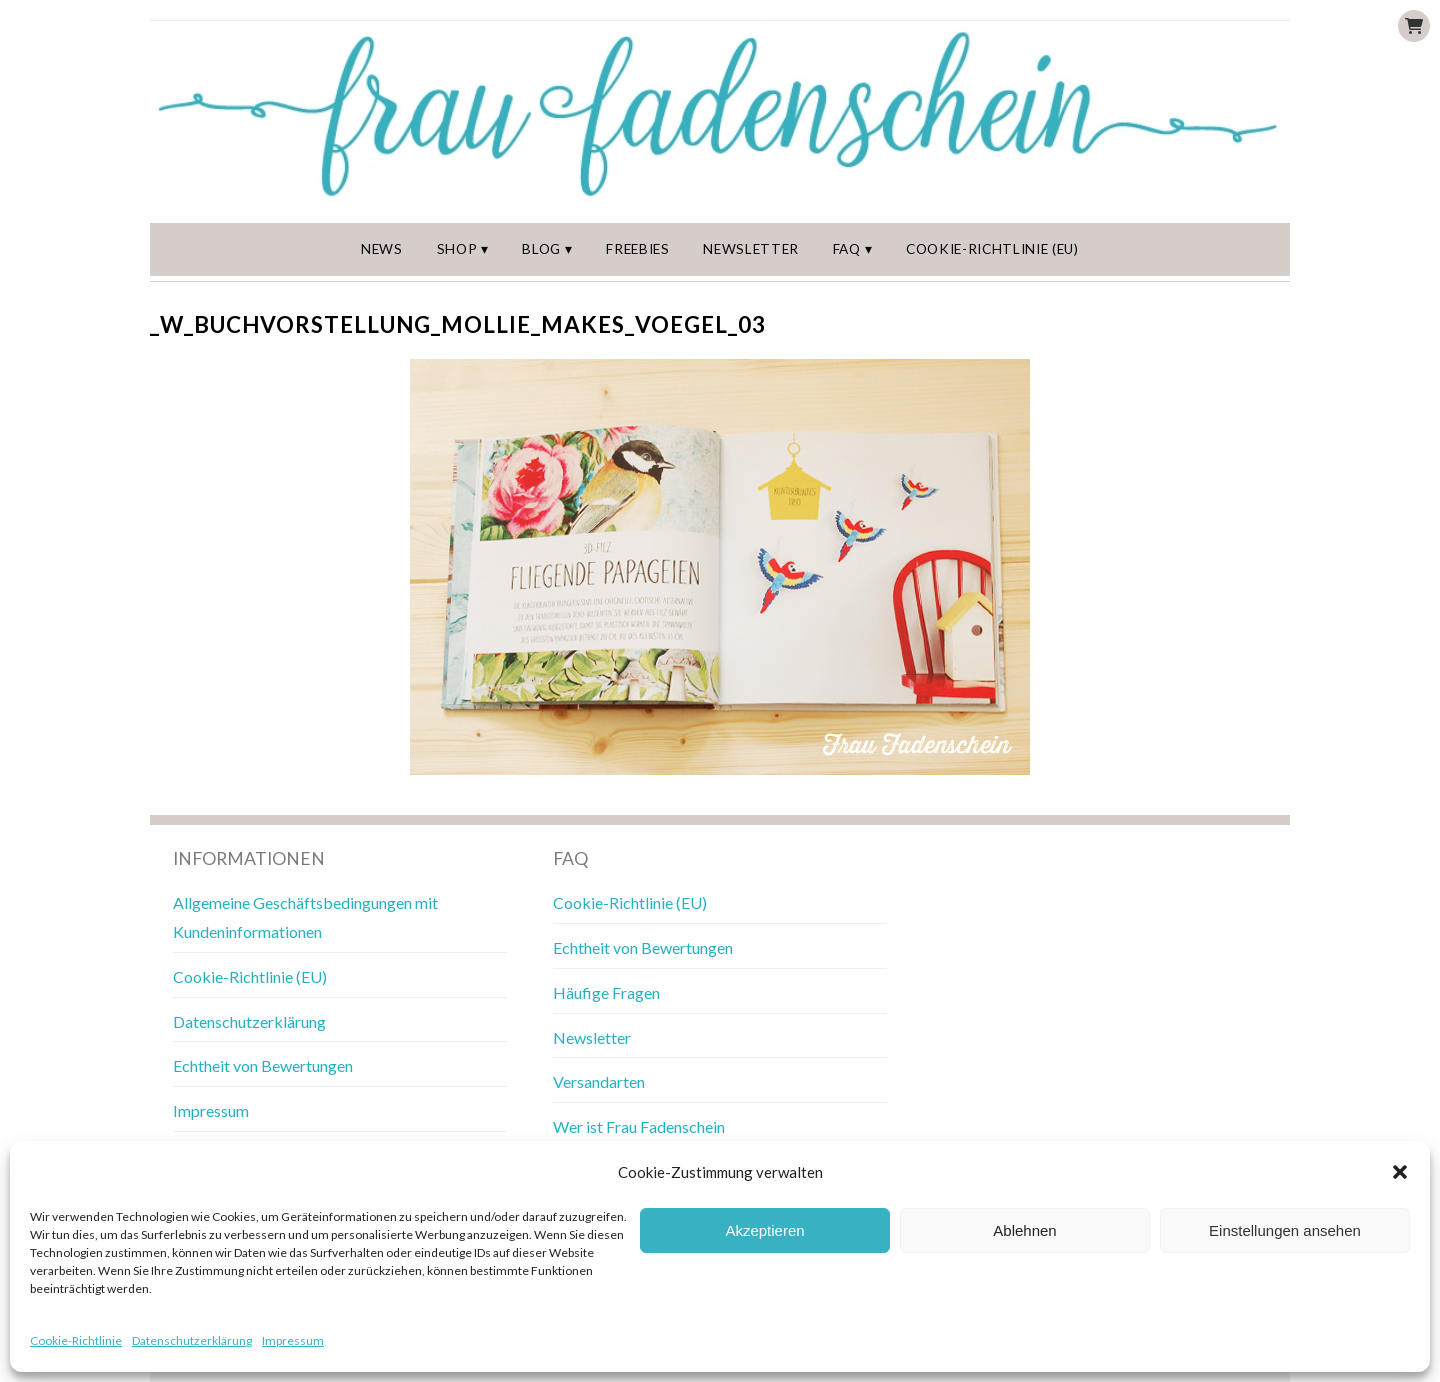 The image size is (1440, 1382). What do you see at coordinates (992, 249) in the screenshot?
I see `Cookie-Richtlinie (EU)` at bounding box center [992, 249].